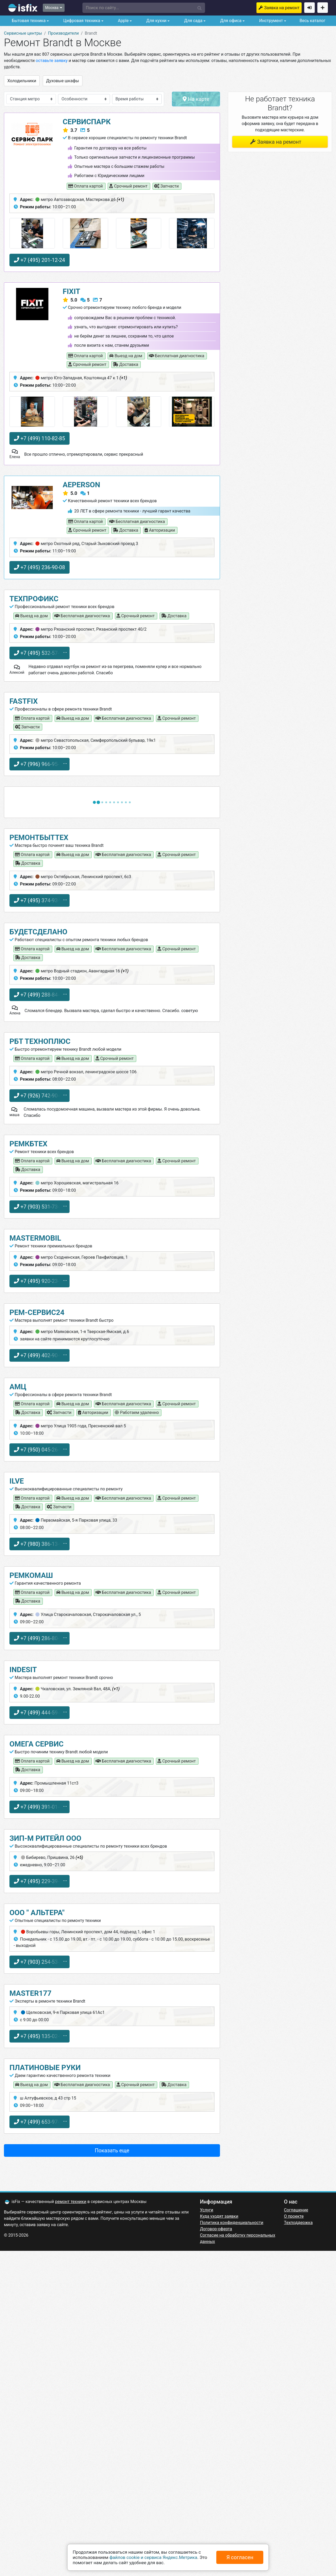 The image size is (336, 2576). What do you see at coordinates (270, 20) in the screenshot?
I see `Инструмент` at bounding box center [270, 20].